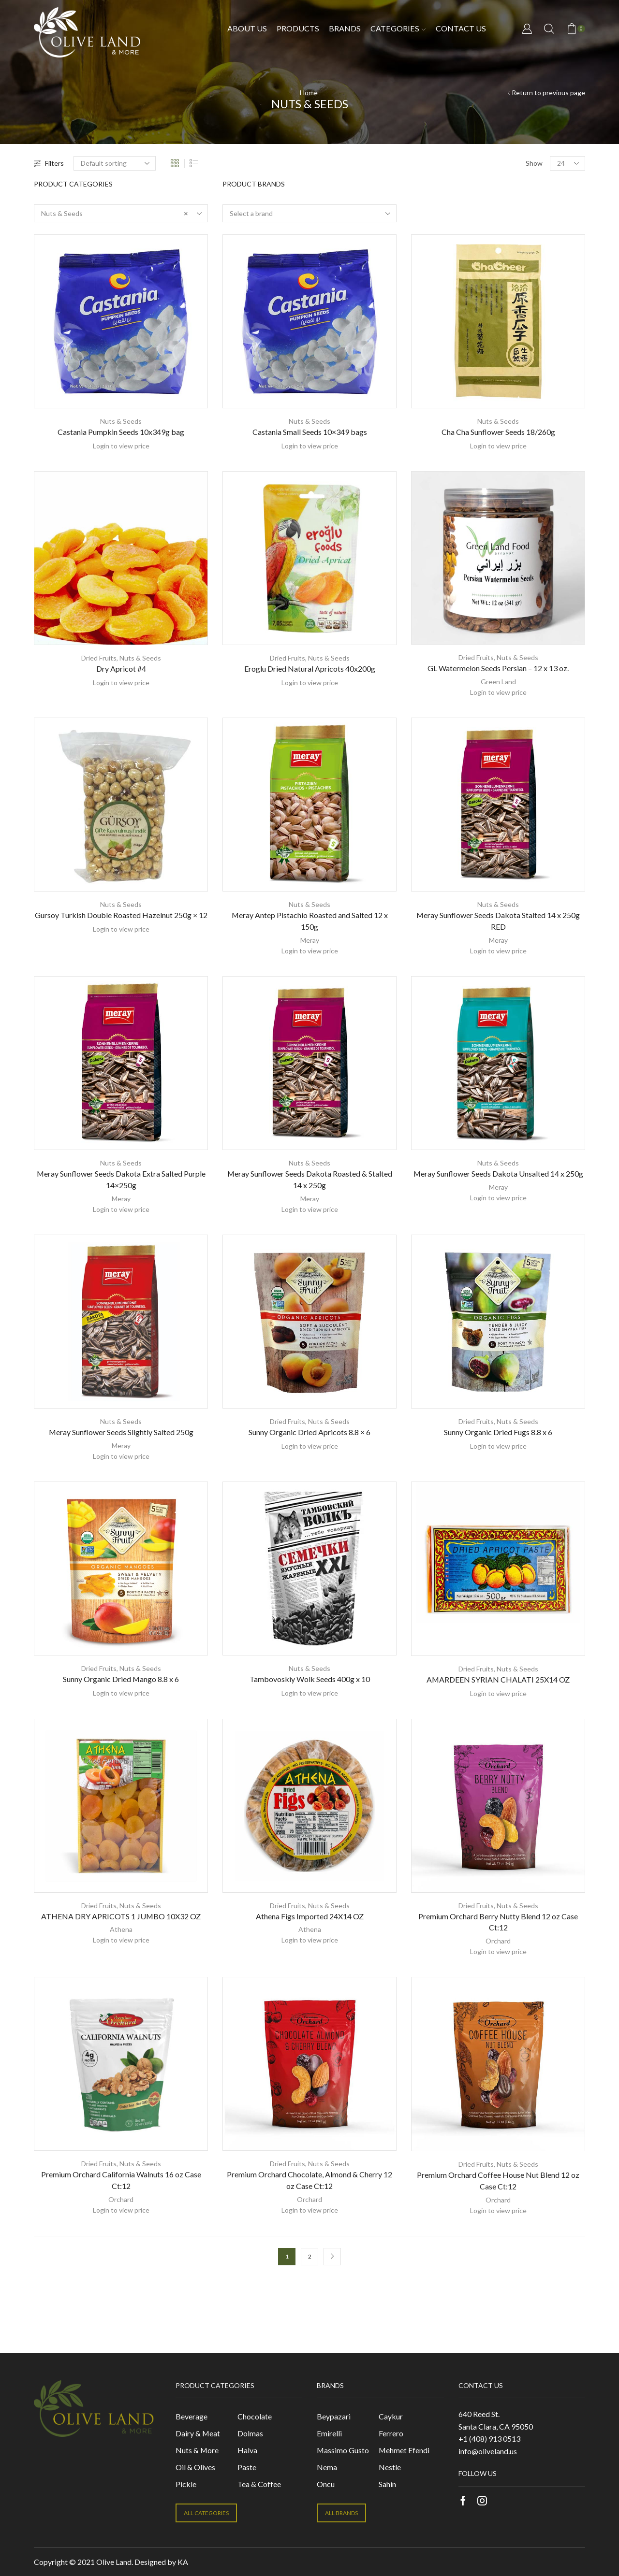  Describe the element at coordinates (309, 2180) in the screenshot. I see `Premium Orchard Chocolate, Almond & Cherry 12 oz Case Ct:12` at that location.